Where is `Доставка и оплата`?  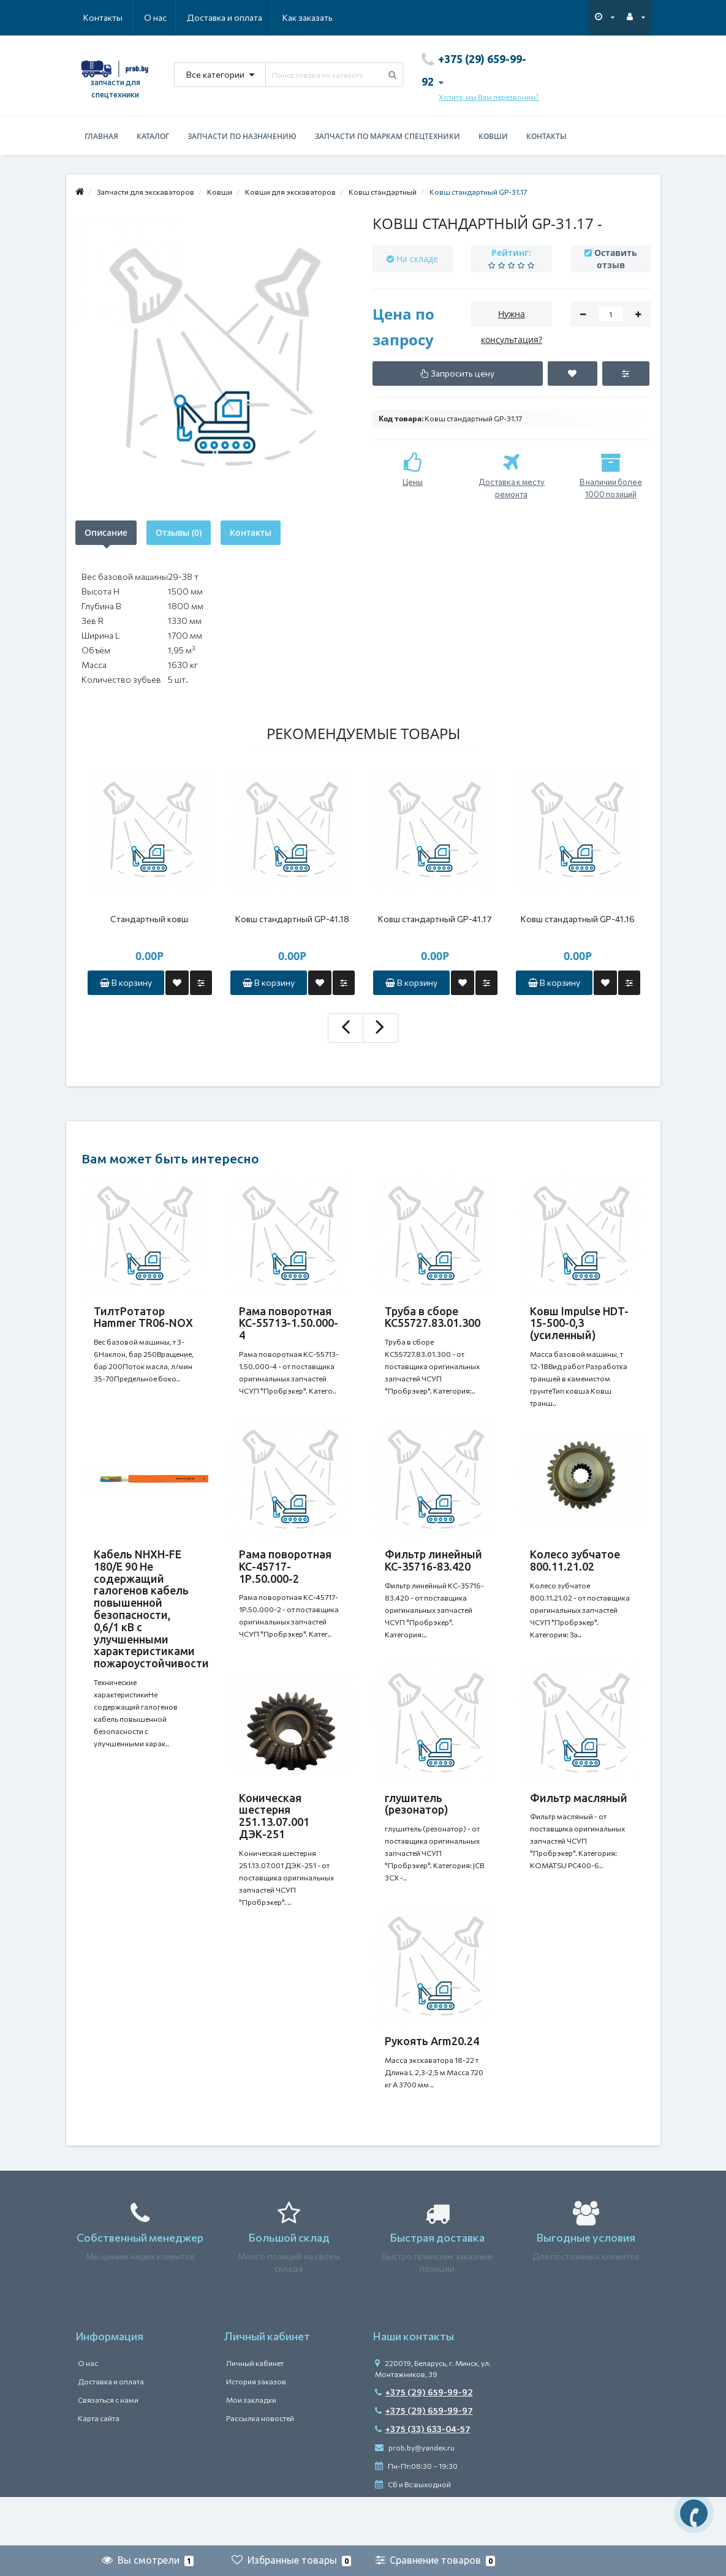
Доставка и оплата is located at coordinates (165, 17).